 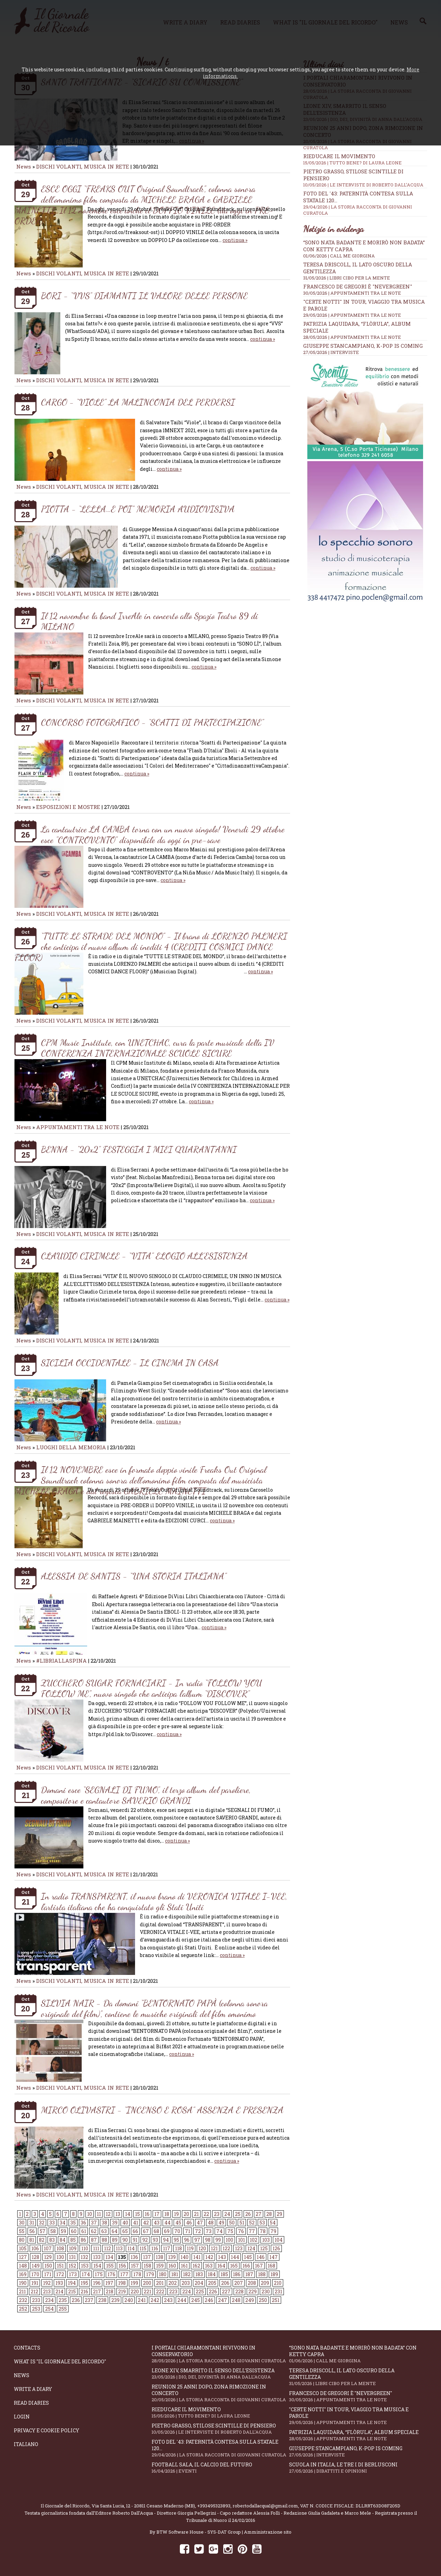 What do you see at coordinates (265, 2283) in the screenshot?
I see `209` at bounding box center [265, 2283].